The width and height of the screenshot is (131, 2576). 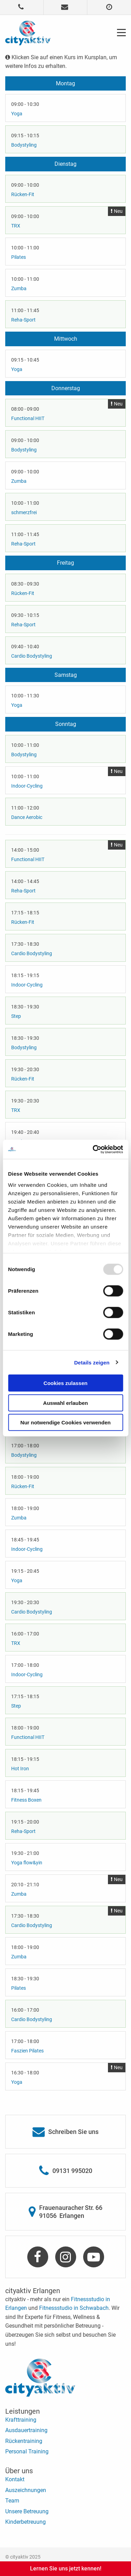 I want to click on Auszeichnungen, so click(x=25, y=2490).